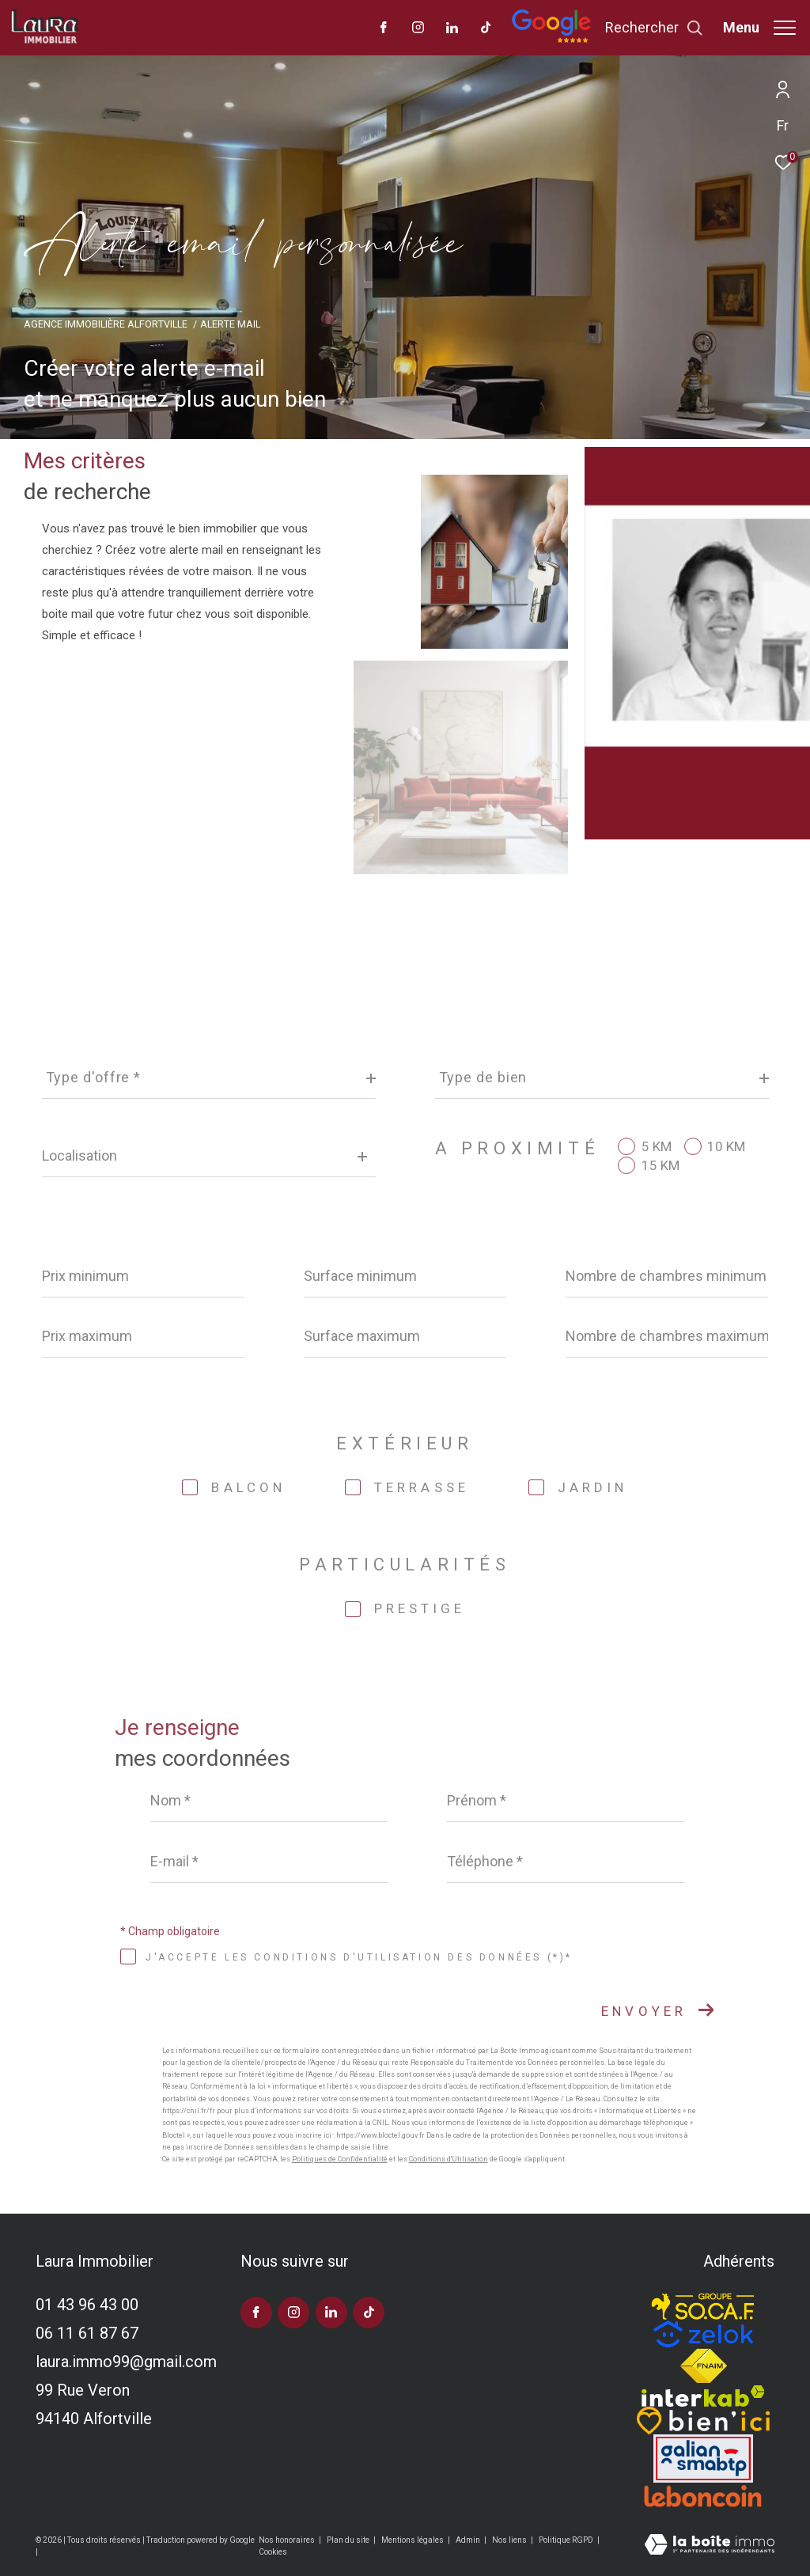  Describe the element at coordinates (703, 2458) in the screenshot. I see `[Visiter le site galian - Ouverture dans une nouvelle fenêtre]` at that location.